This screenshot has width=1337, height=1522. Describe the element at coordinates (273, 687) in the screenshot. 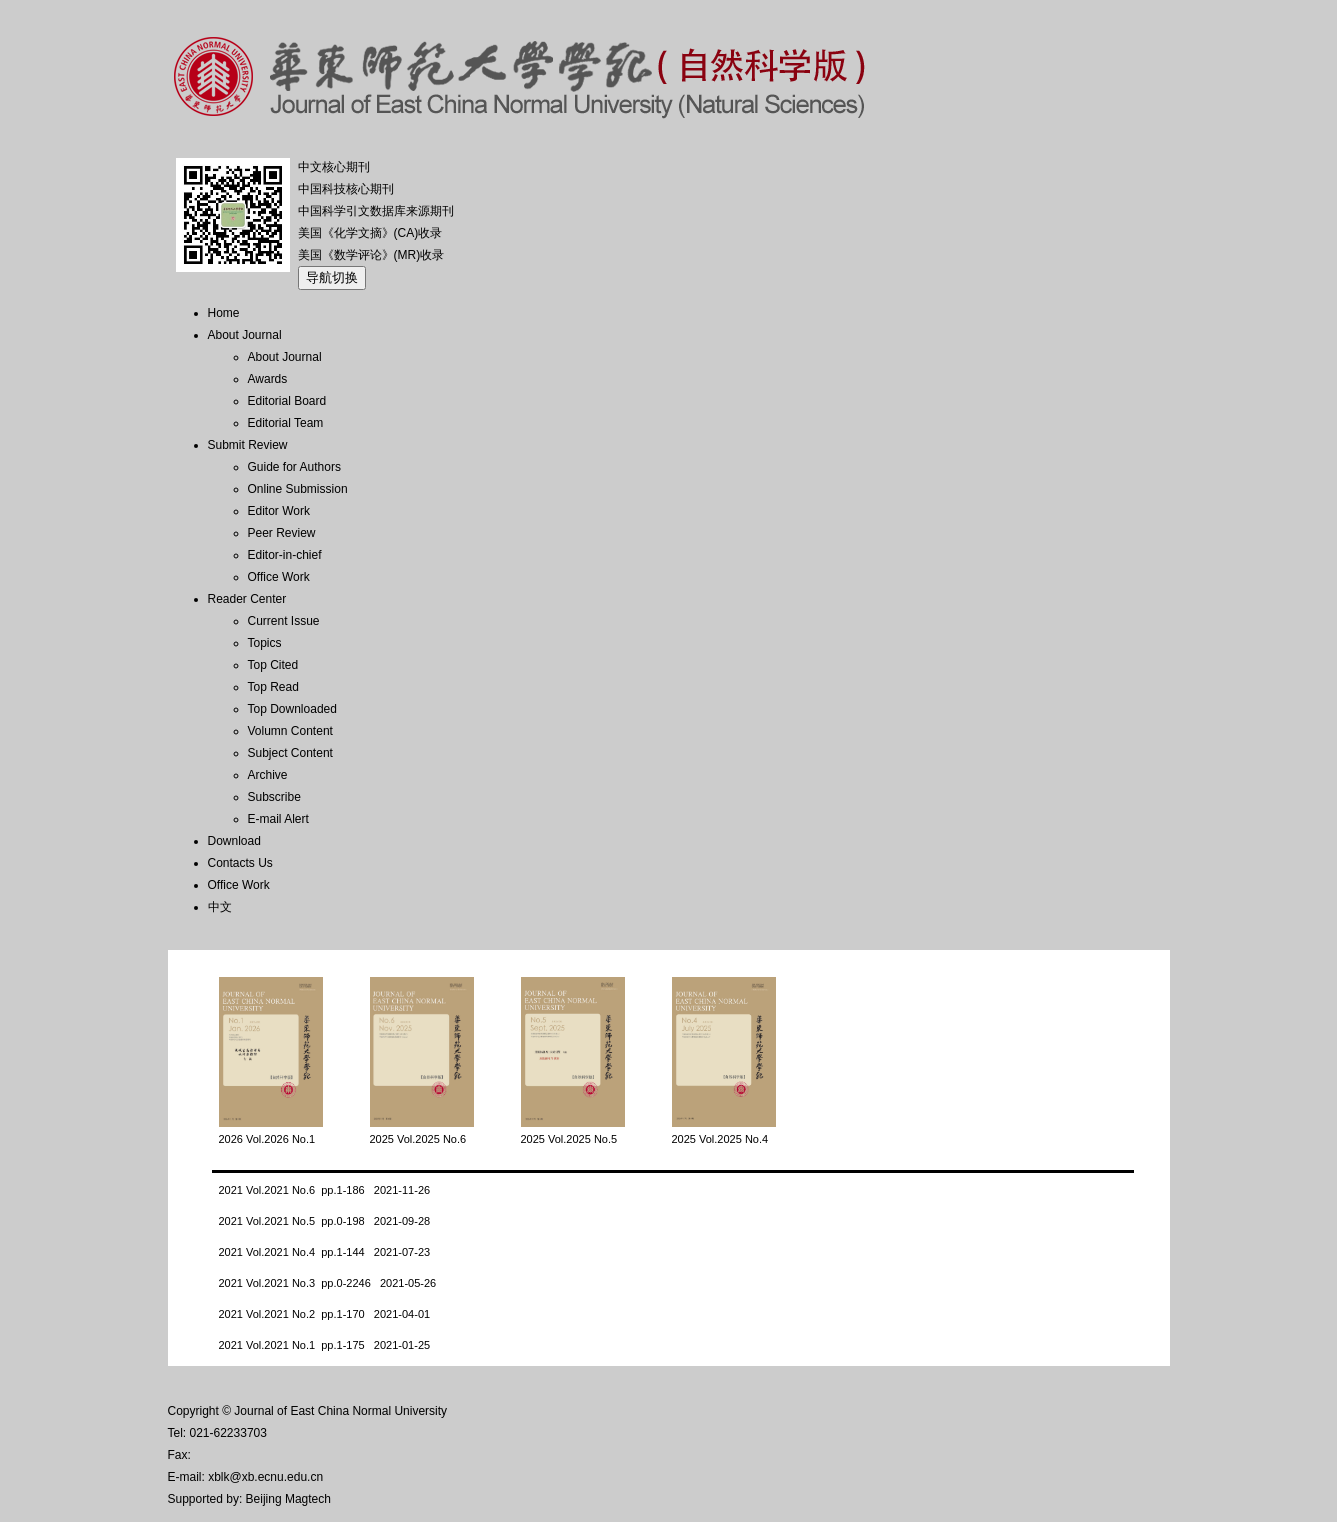

I see `Top Read` at that location.